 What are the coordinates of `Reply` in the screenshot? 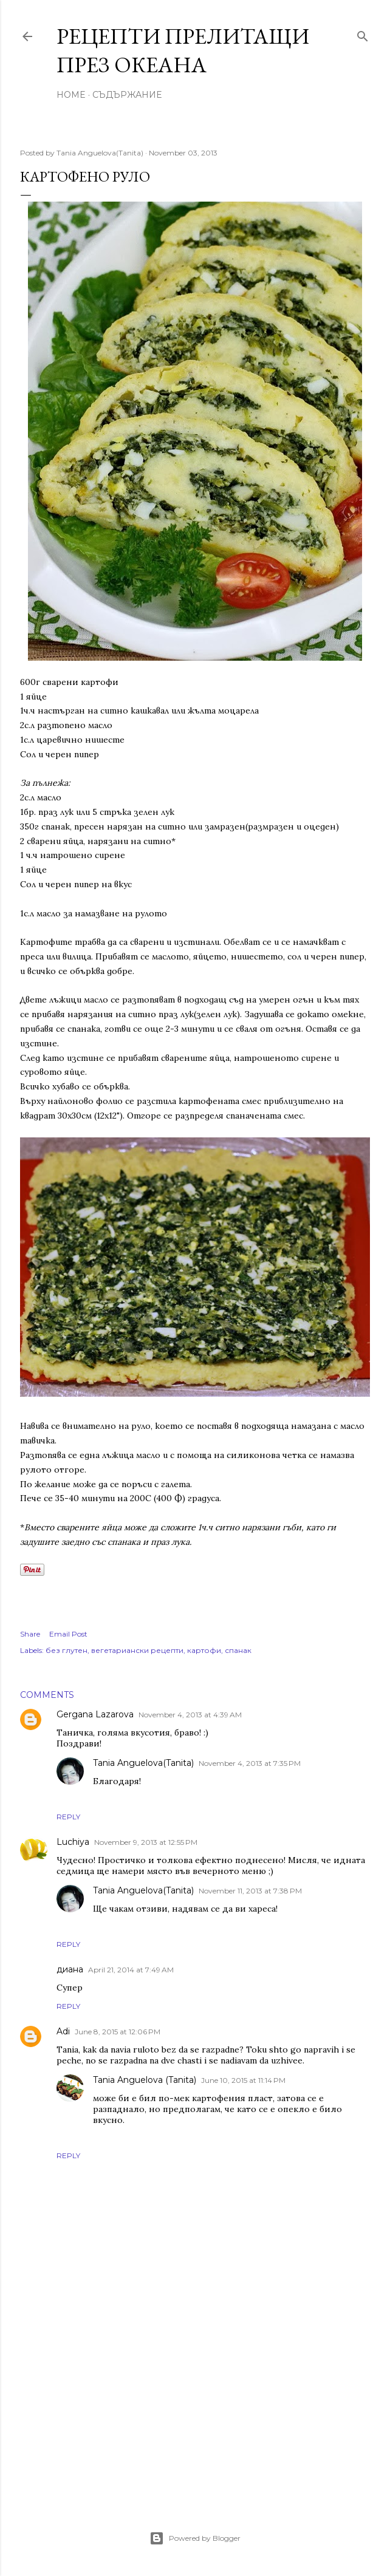 It's located at (68, 1816).